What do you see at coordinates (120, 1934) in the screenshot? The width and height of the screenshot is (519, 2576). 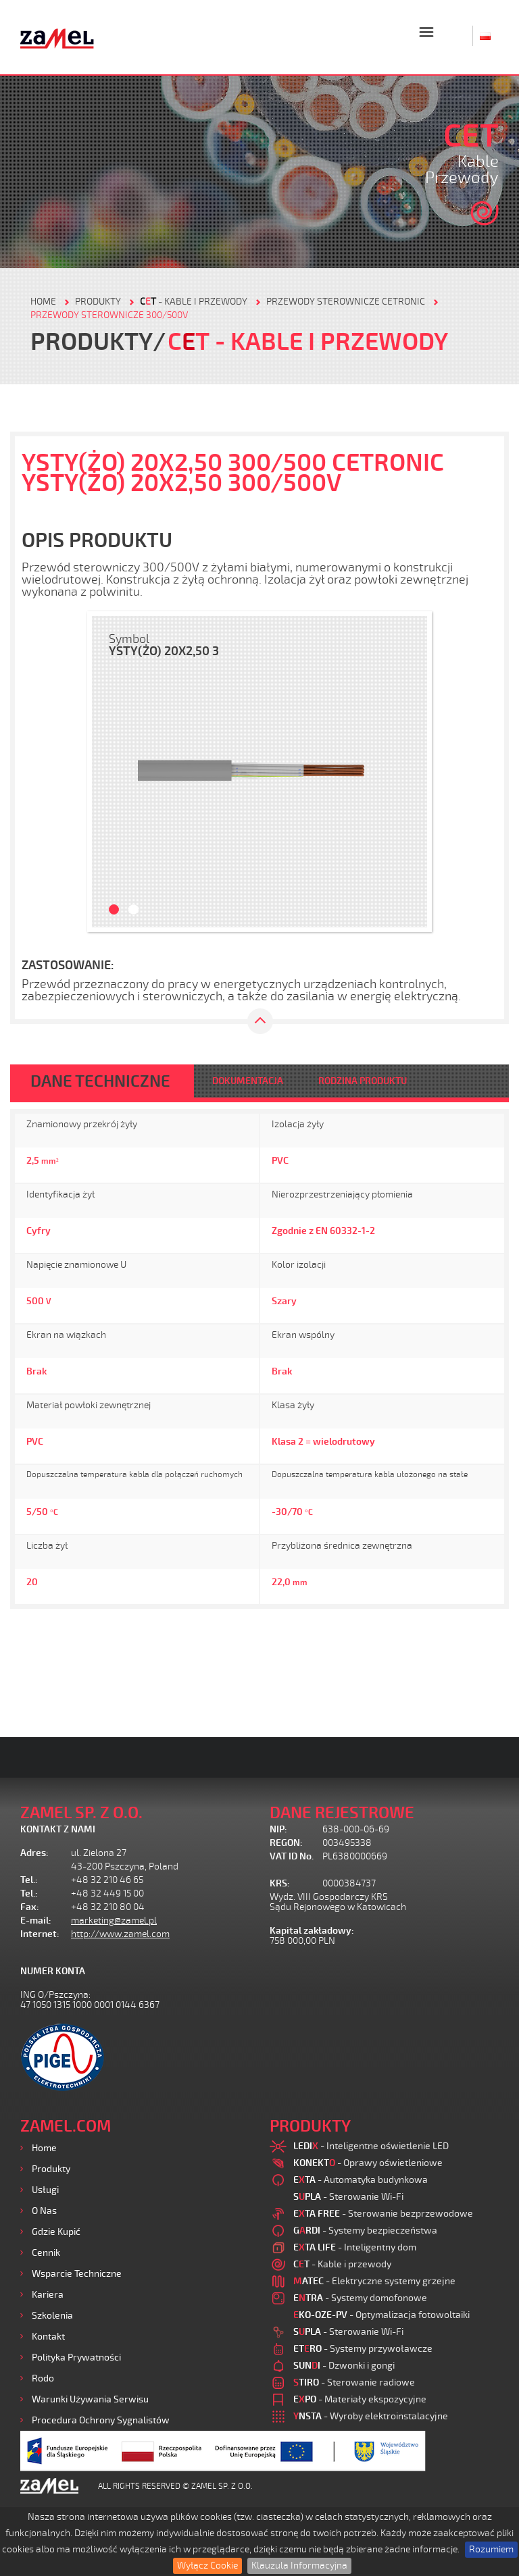 I see `http://www.zamel.com` at bounding box center [120, 1934].